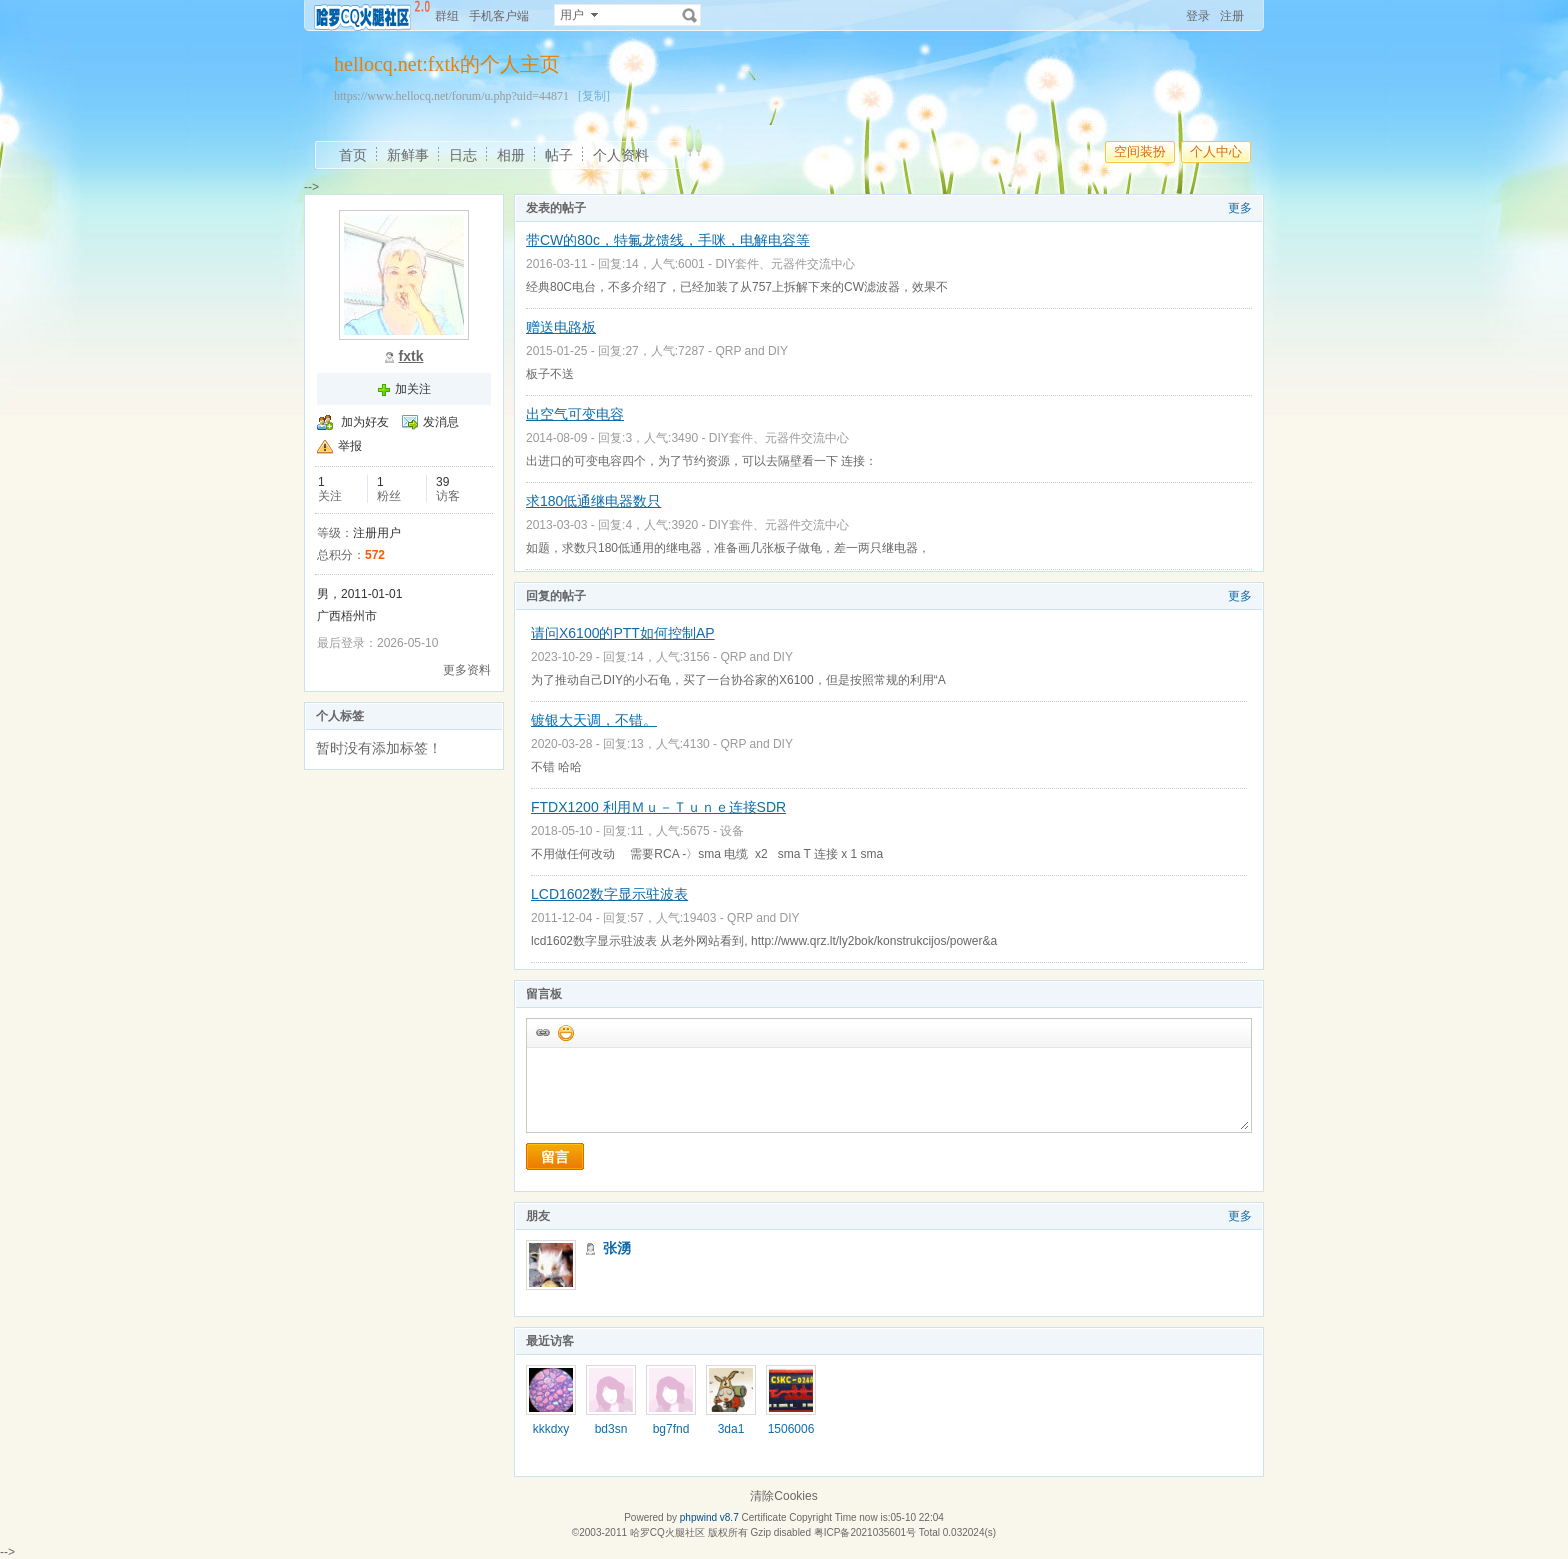 This screenshot has width=1568, height=1559. Describe the element at coordinates (609, 894) in the screenshot. I see `LCD1602数字显示驻波表` at that location.